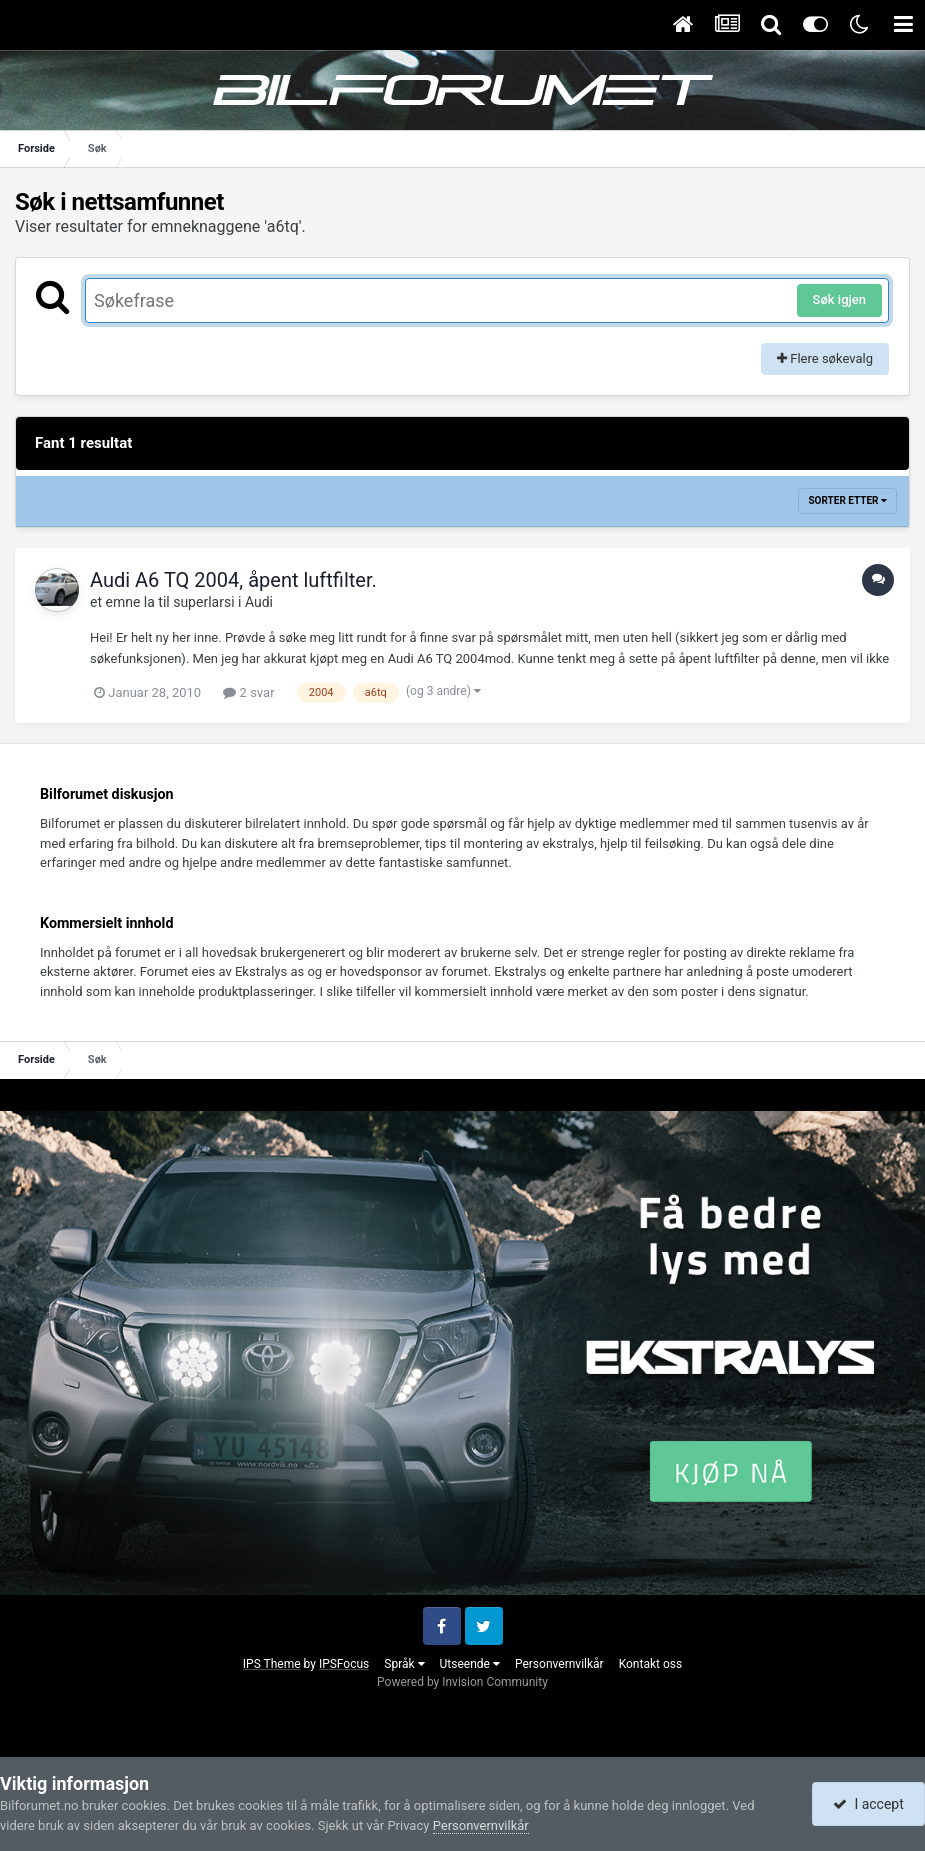 This screenshot has height=1851, width=925. Describe the element at coordinates (651, 1664) in the screenshot. I see `Kontakt oss` at that location.